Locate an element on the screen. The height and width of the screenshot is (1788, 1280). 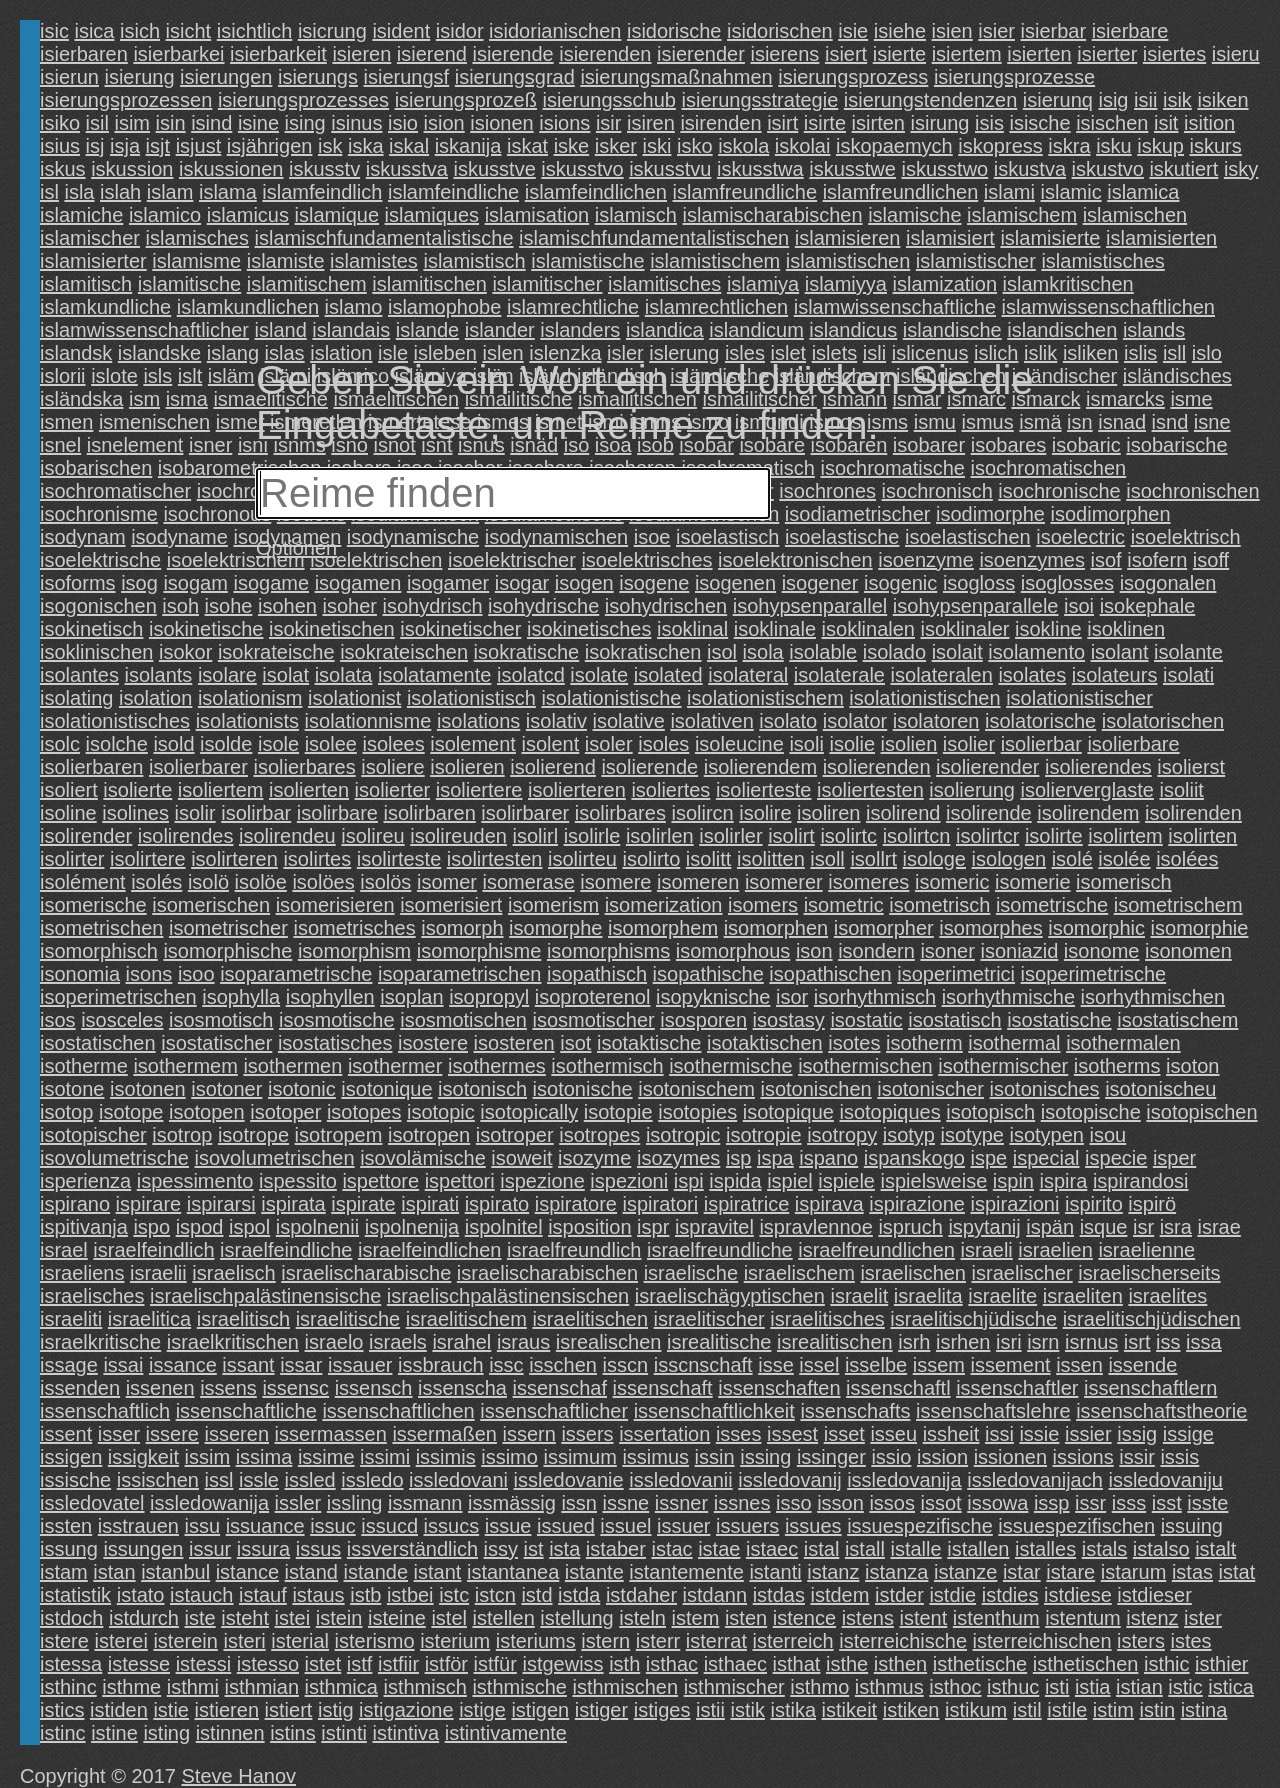
isostatischen is located at coordinates (98, 1043).